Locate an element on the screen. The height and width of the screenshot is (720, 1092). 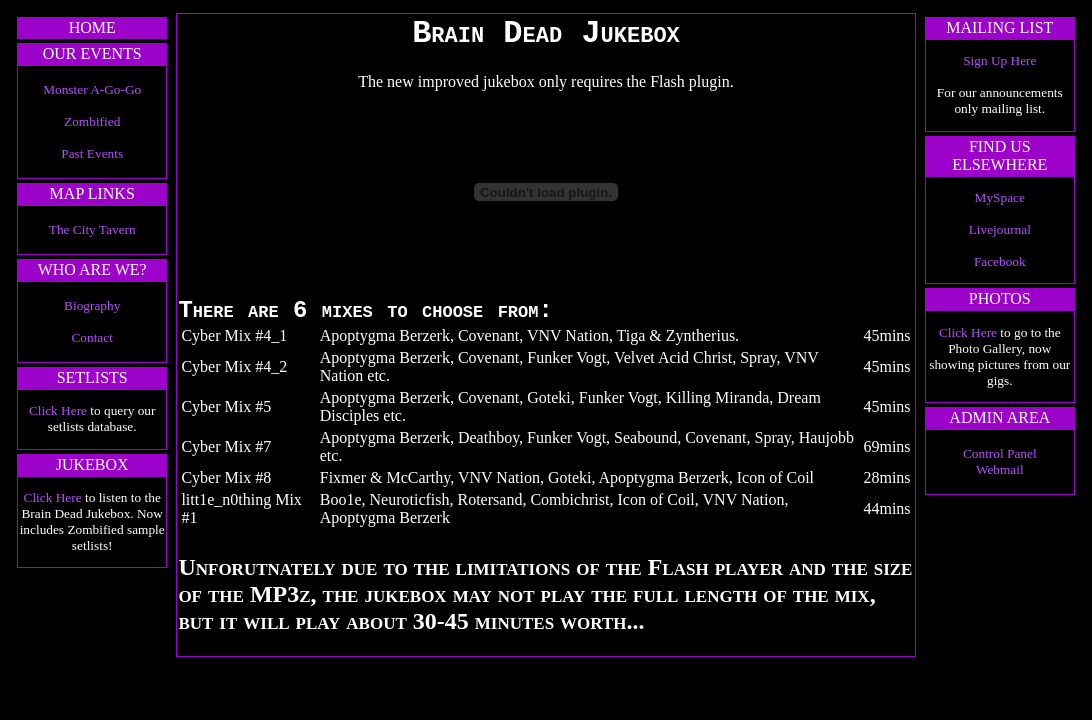
Control Panel is located at coordinates (1000, 453).